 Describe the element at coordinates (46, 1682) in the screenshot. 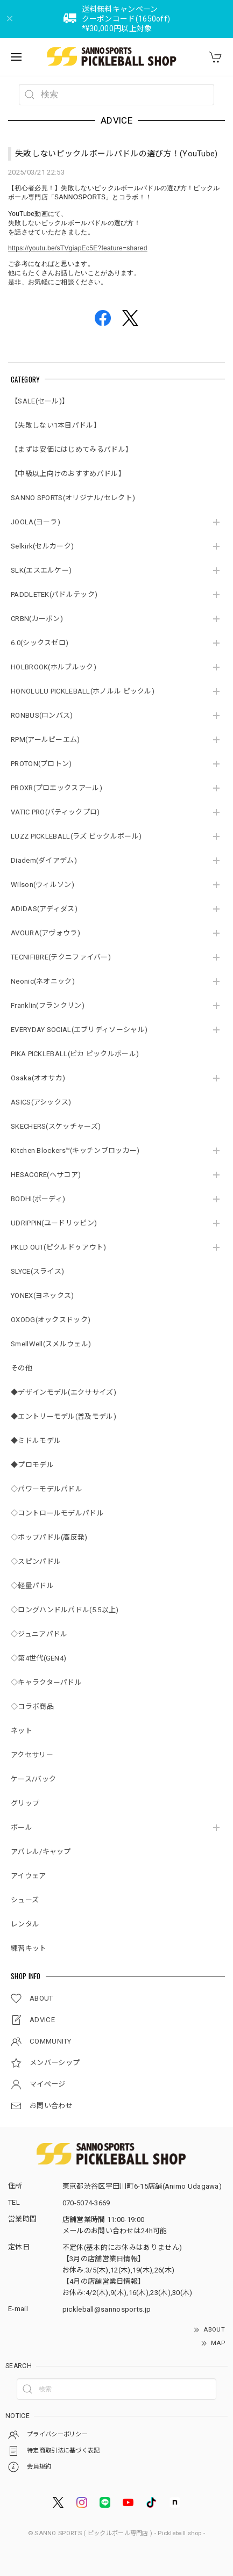

I see `◇キャラクターパドル` at that location.